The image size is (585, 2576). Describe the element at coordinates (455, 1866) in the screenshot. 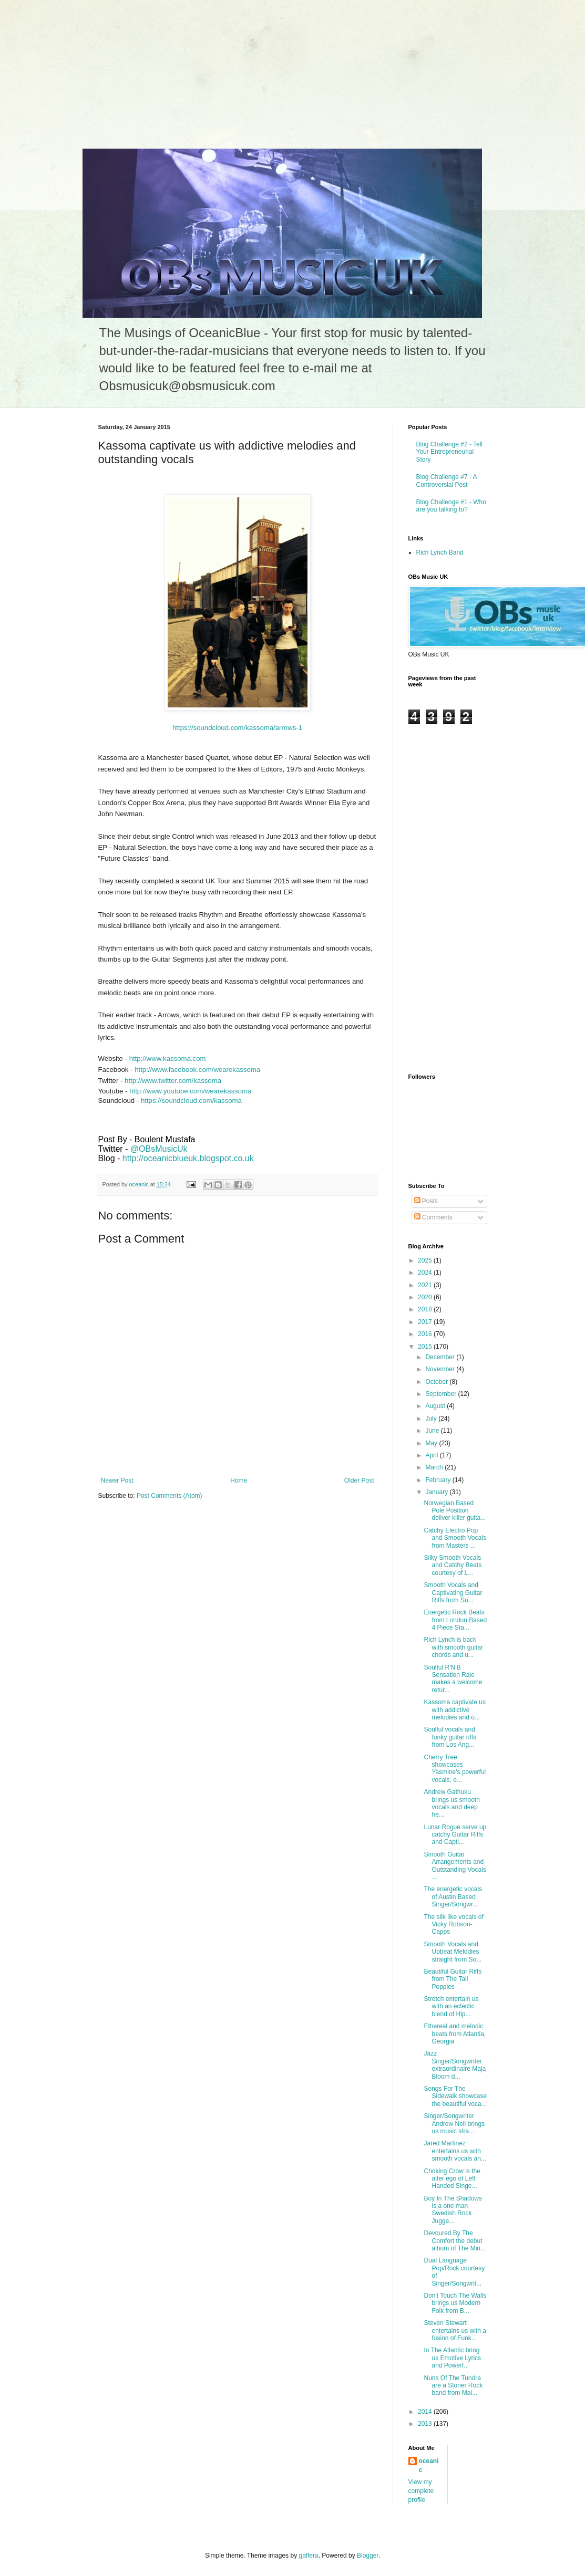

I see `Smooth Guitar Arrangements and Outstanding Vocals ...` at that location.